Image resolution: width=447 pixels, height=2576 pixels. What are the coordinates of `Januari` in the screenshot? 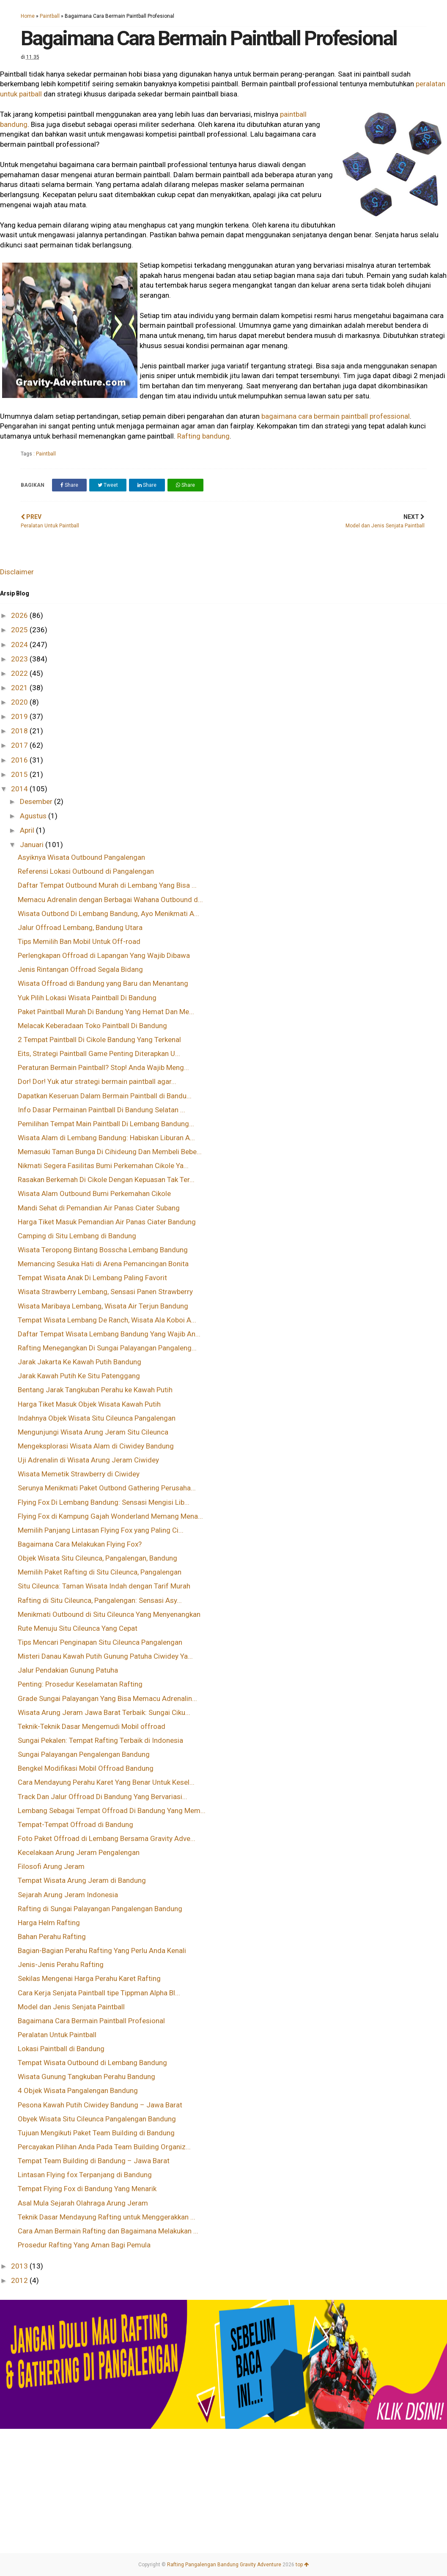 It's located at (32, 844).